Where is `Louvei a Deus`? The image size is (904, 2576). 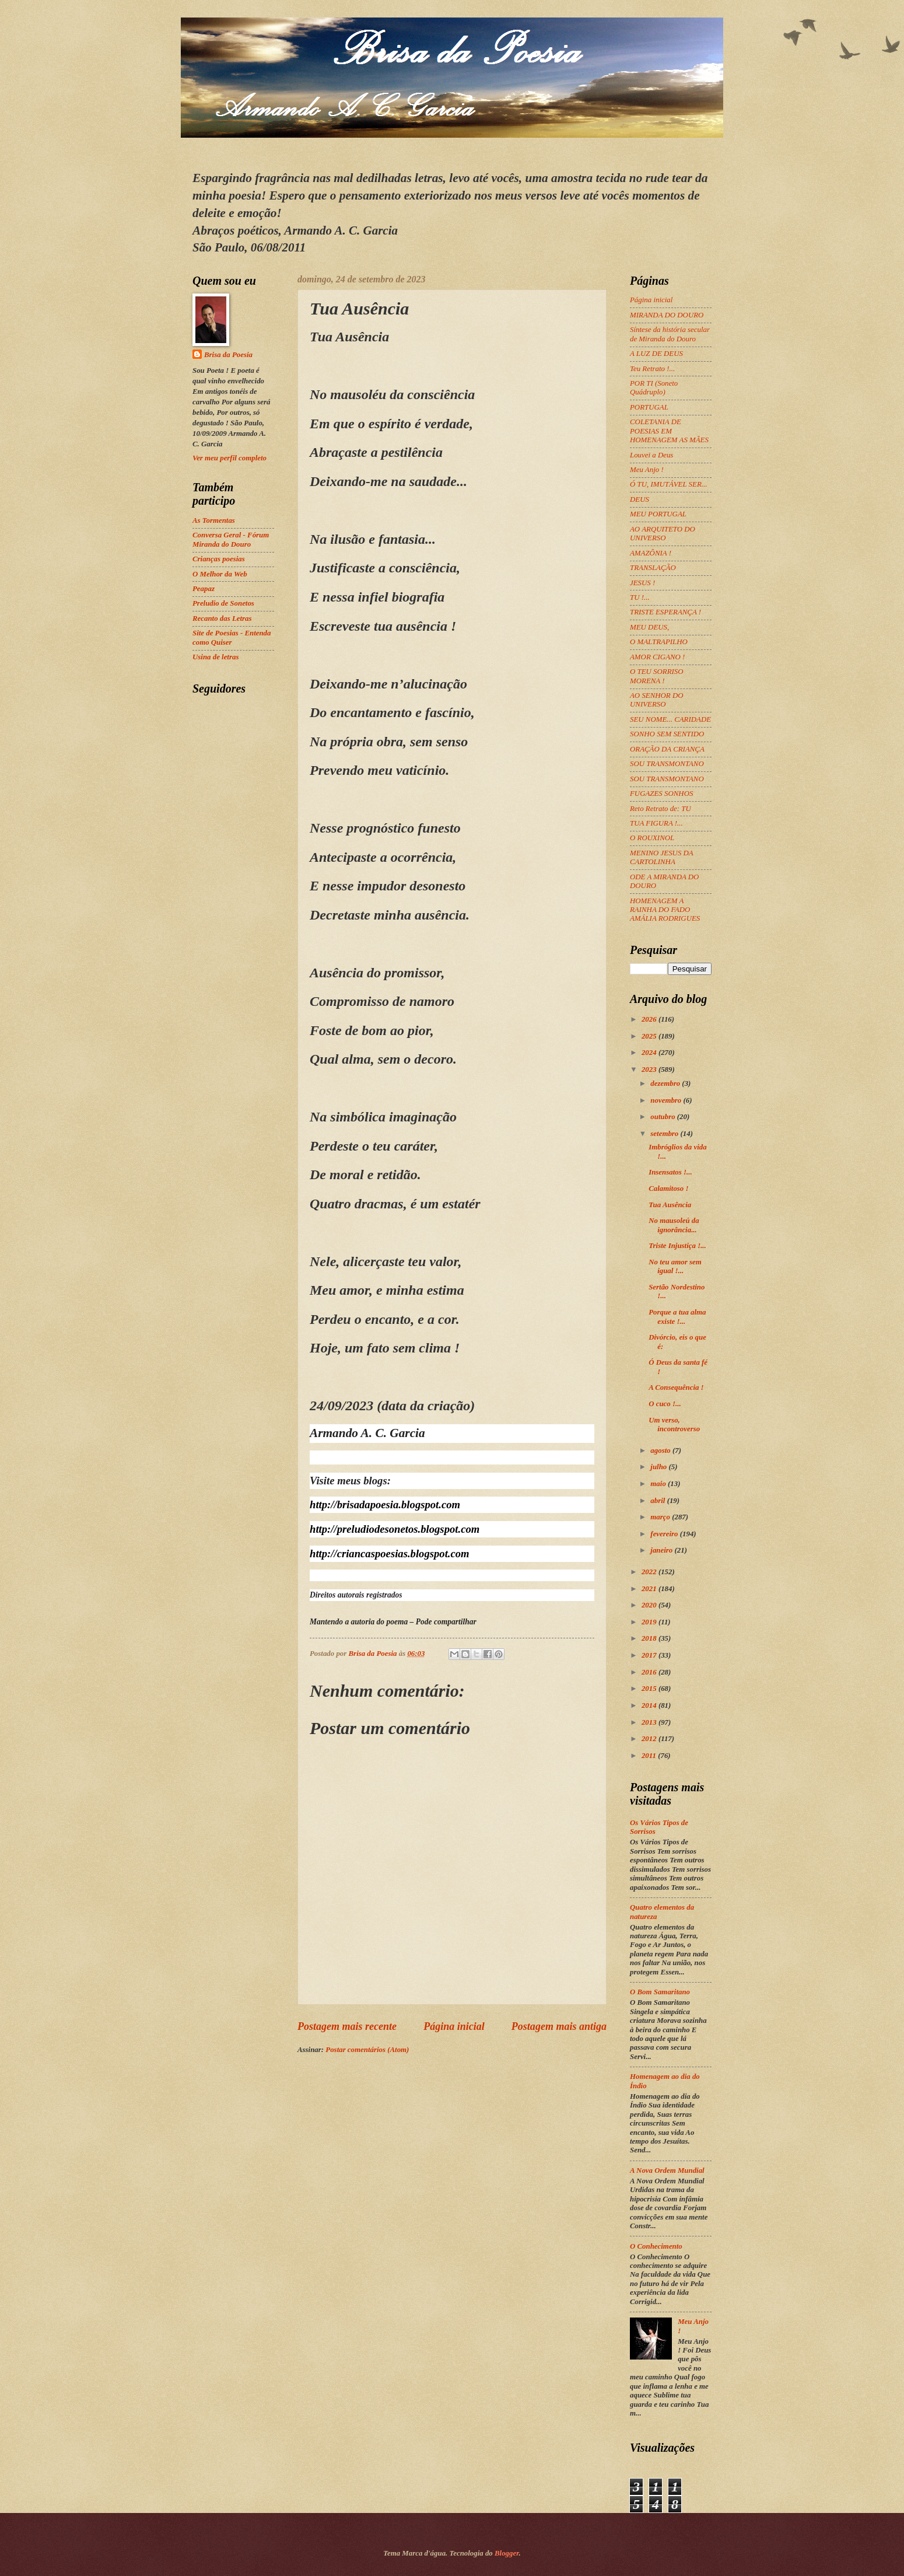 Louvei a Deus is located at coordinates (651, 455).